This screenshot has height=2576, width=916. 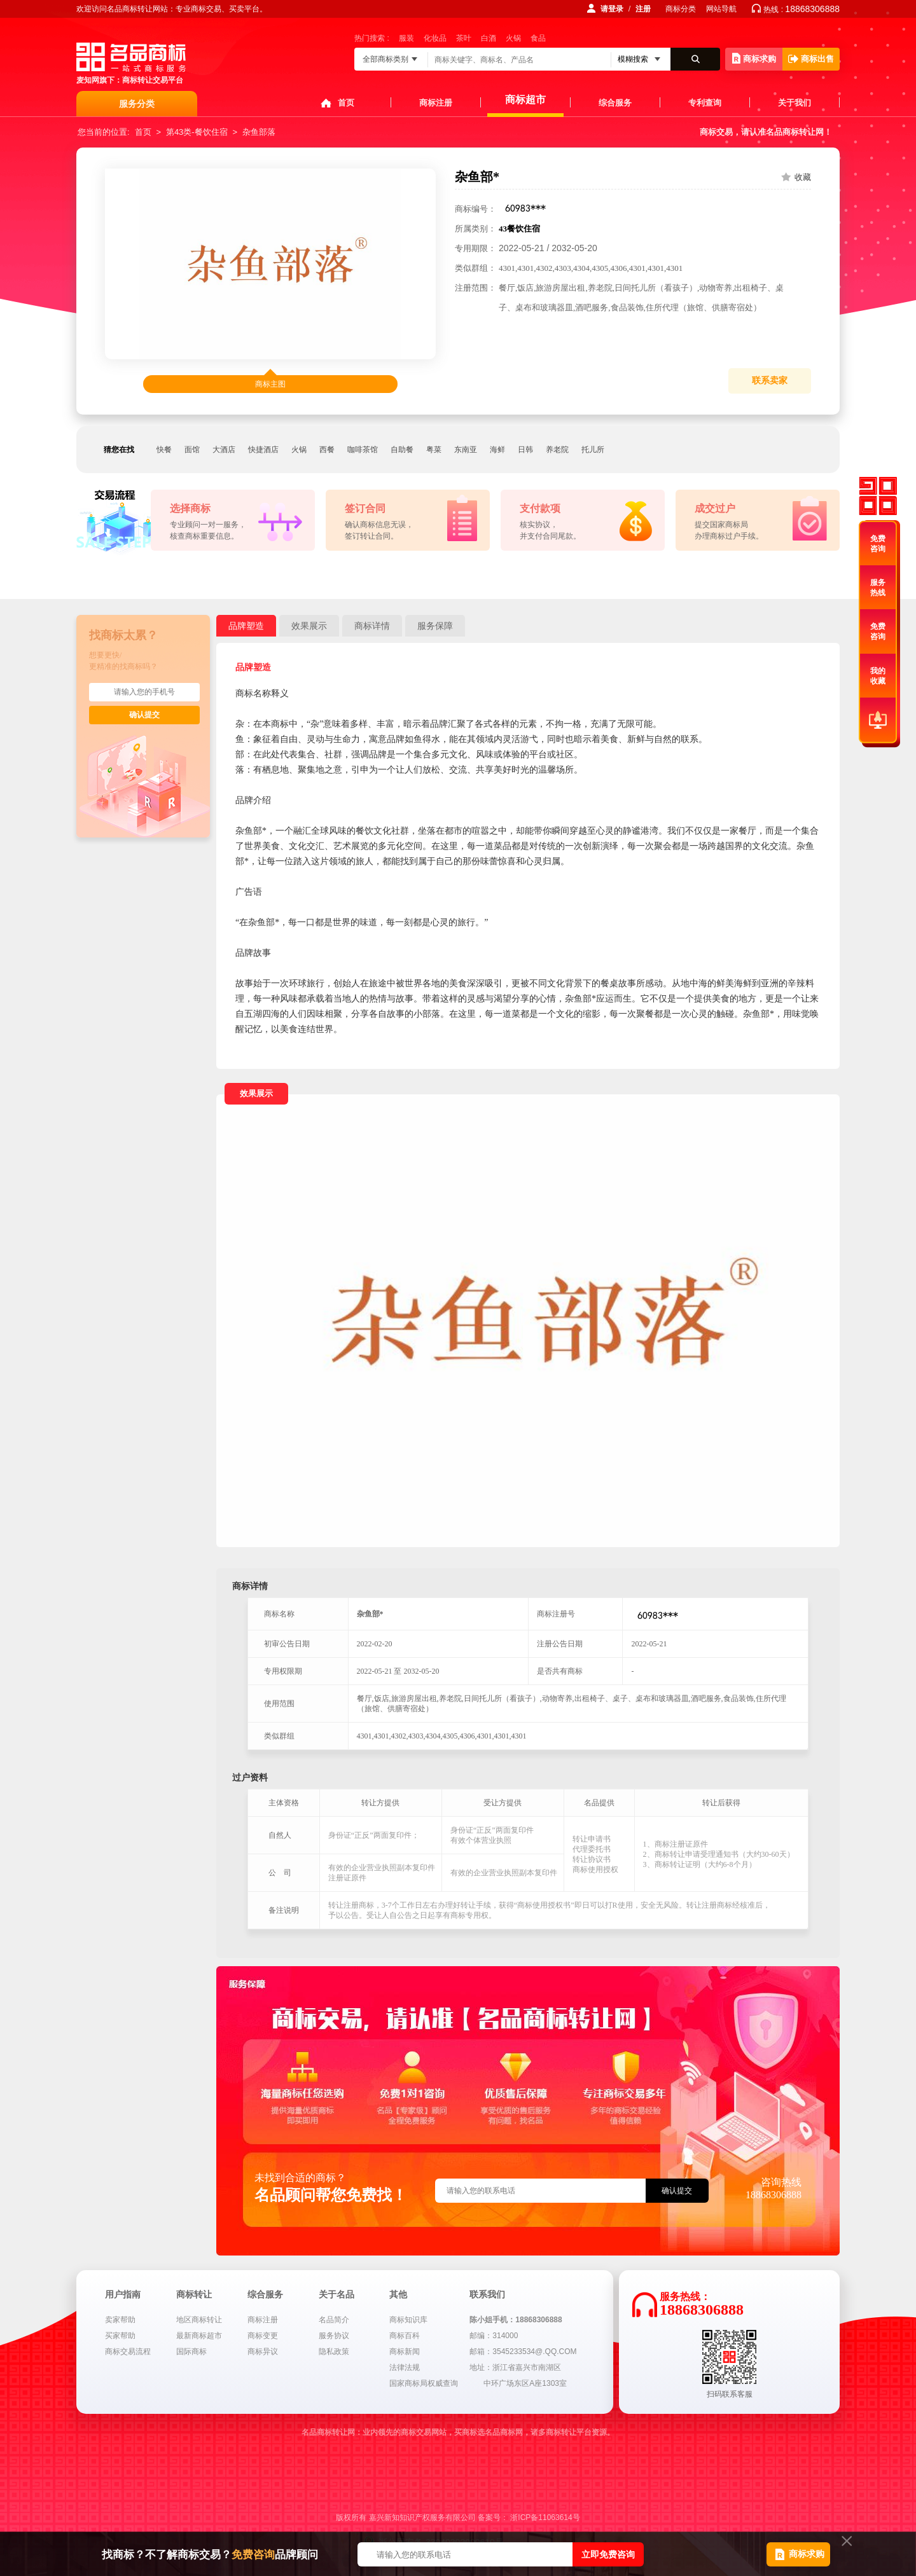 I want to click on 综合服务, so click(x=615, y=102).